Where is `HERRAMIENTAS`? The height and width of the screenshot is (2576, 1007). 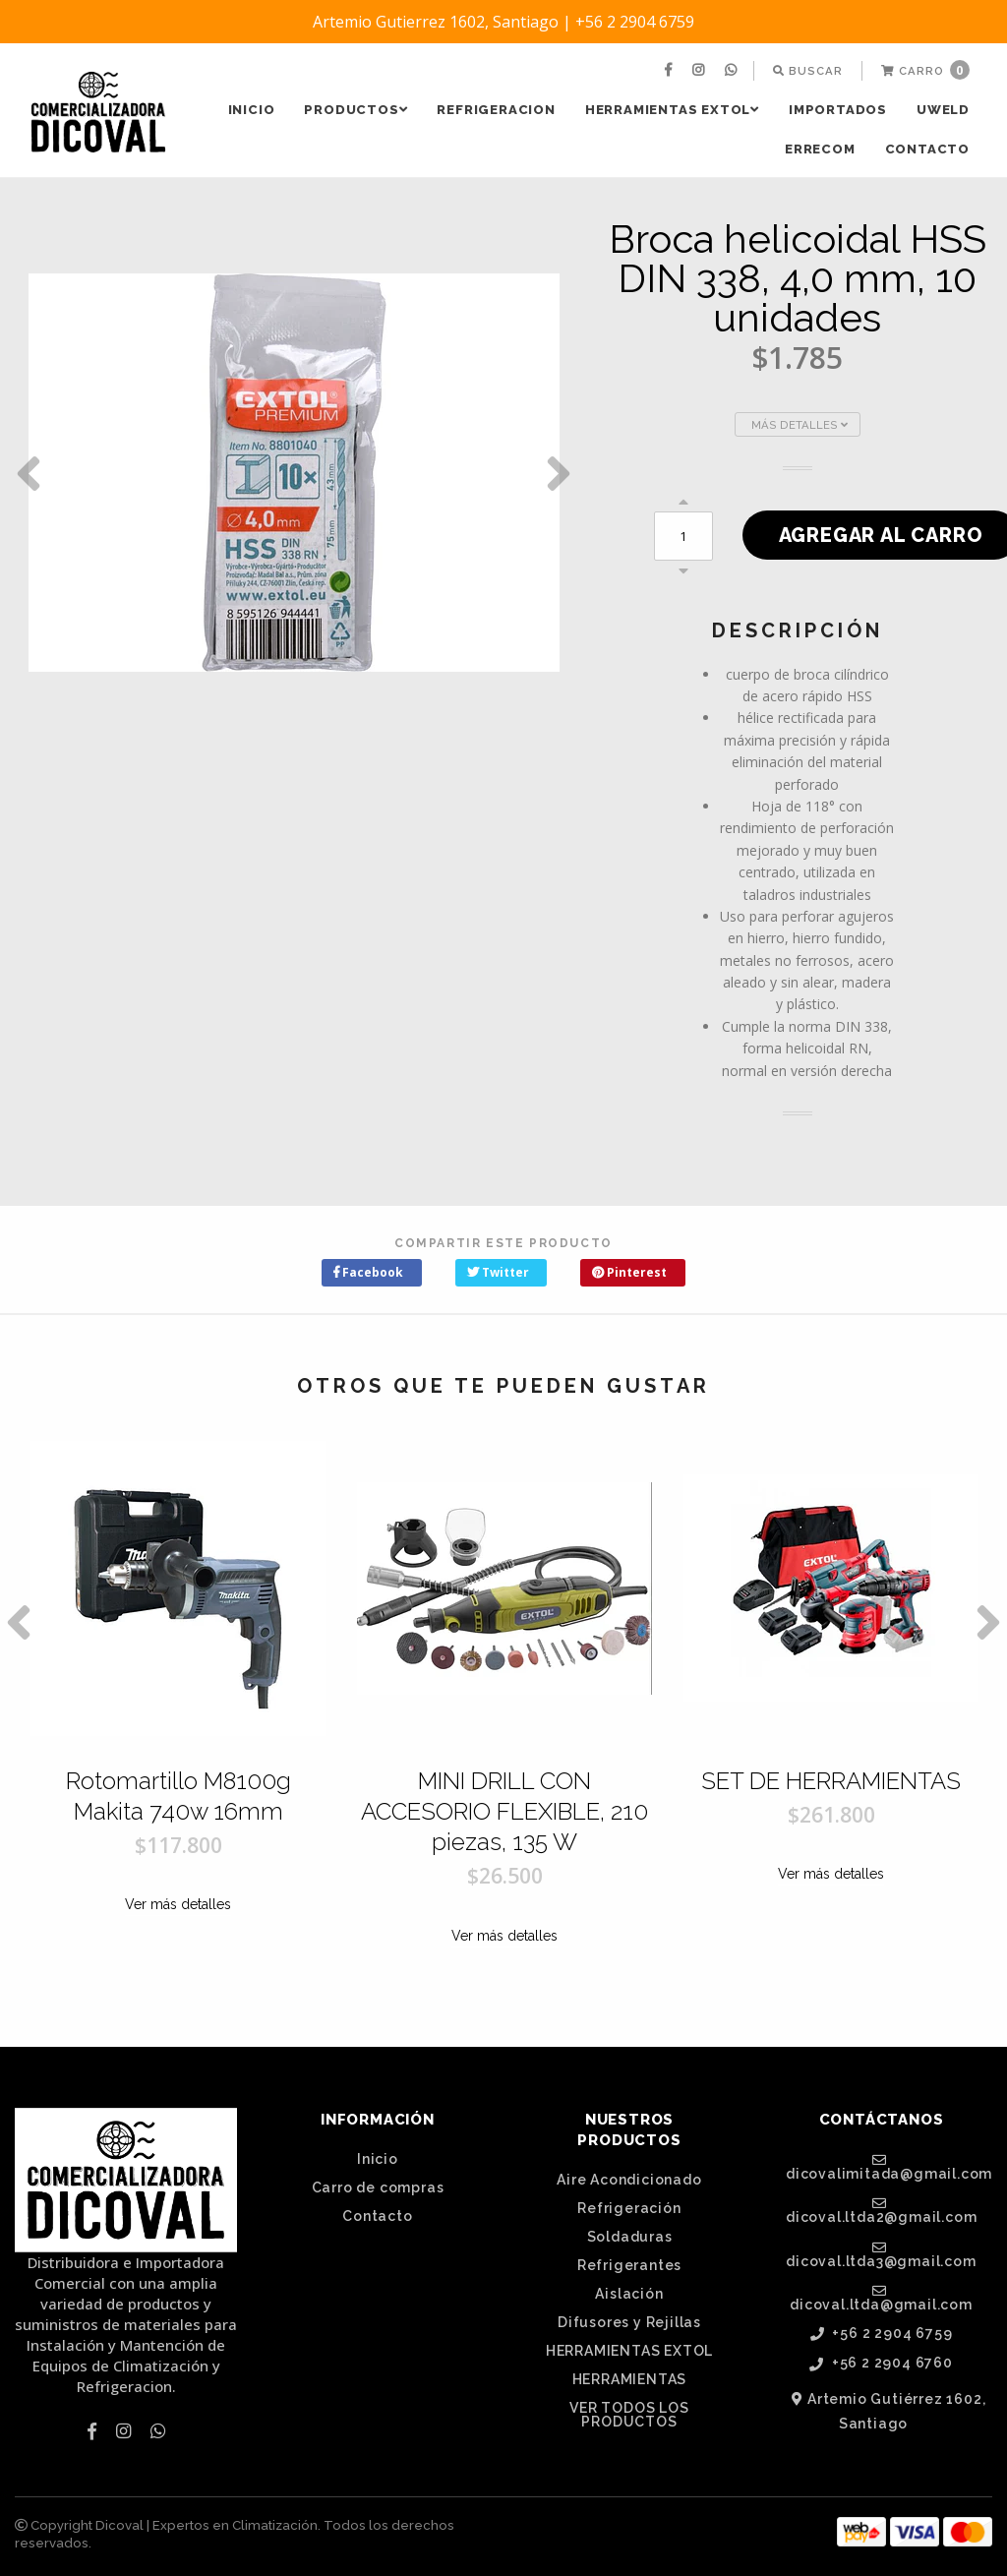 HERRAMIENTAS is located at coordinates (629, 2379).